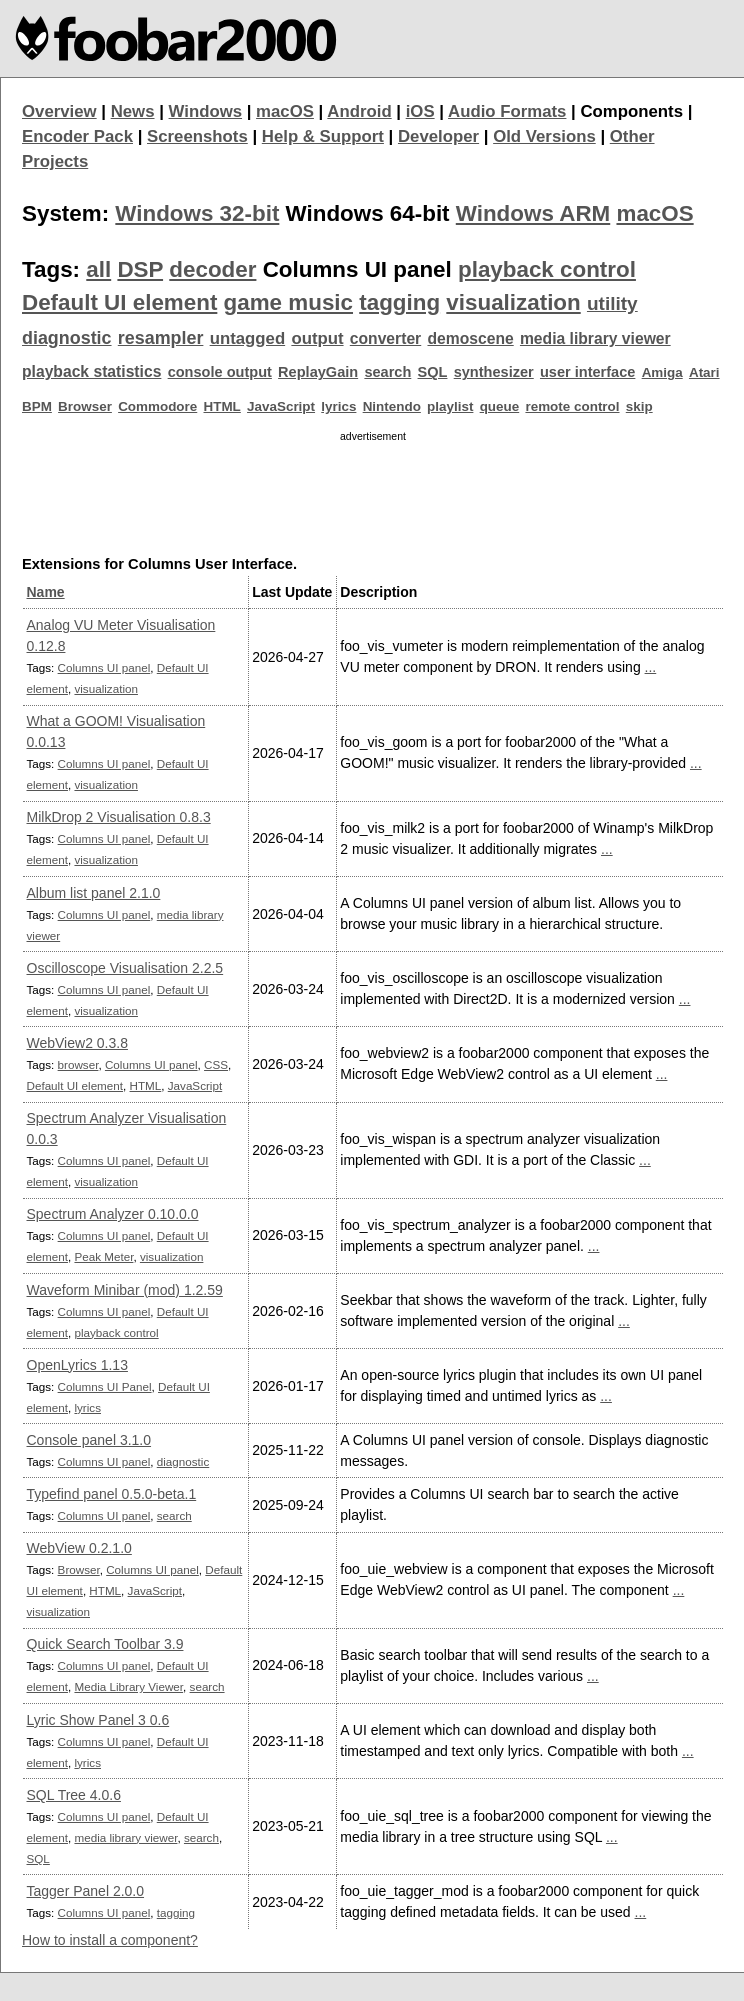 The width and height of the screenshot is (744, 2001). I want to click on Album list panel 2.1.0, so click(94, 893).